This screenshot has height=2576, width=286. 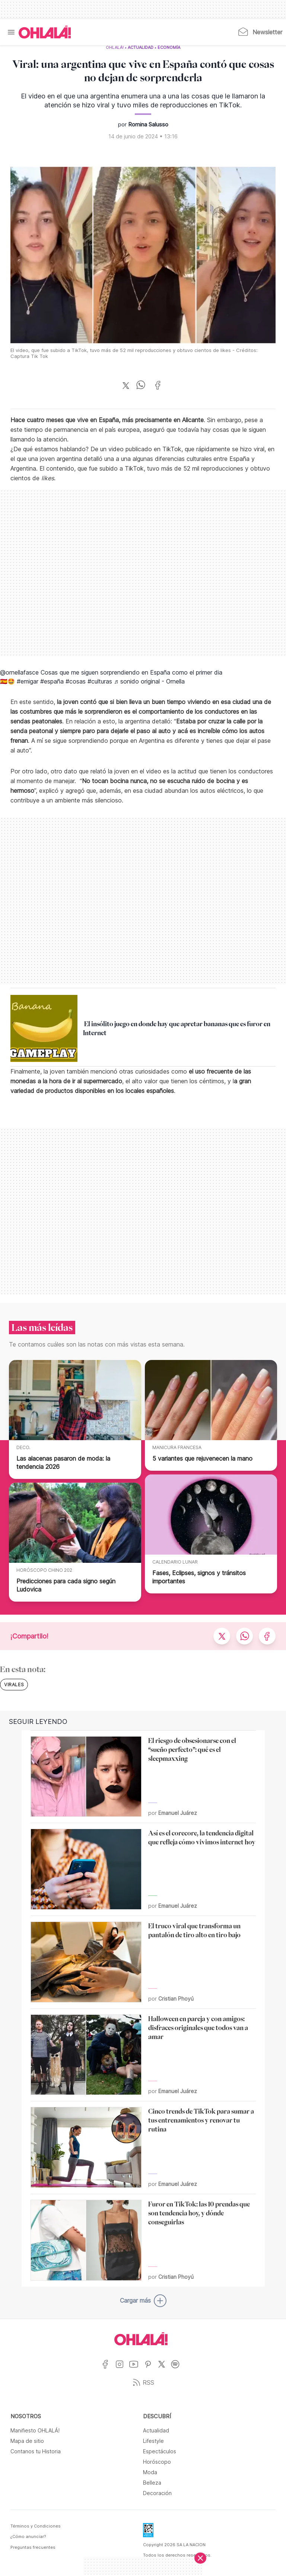 What do you see at coordinates (11, 32) in the screenshot?
I see `[Menu]` at bounding box center [11, 32].